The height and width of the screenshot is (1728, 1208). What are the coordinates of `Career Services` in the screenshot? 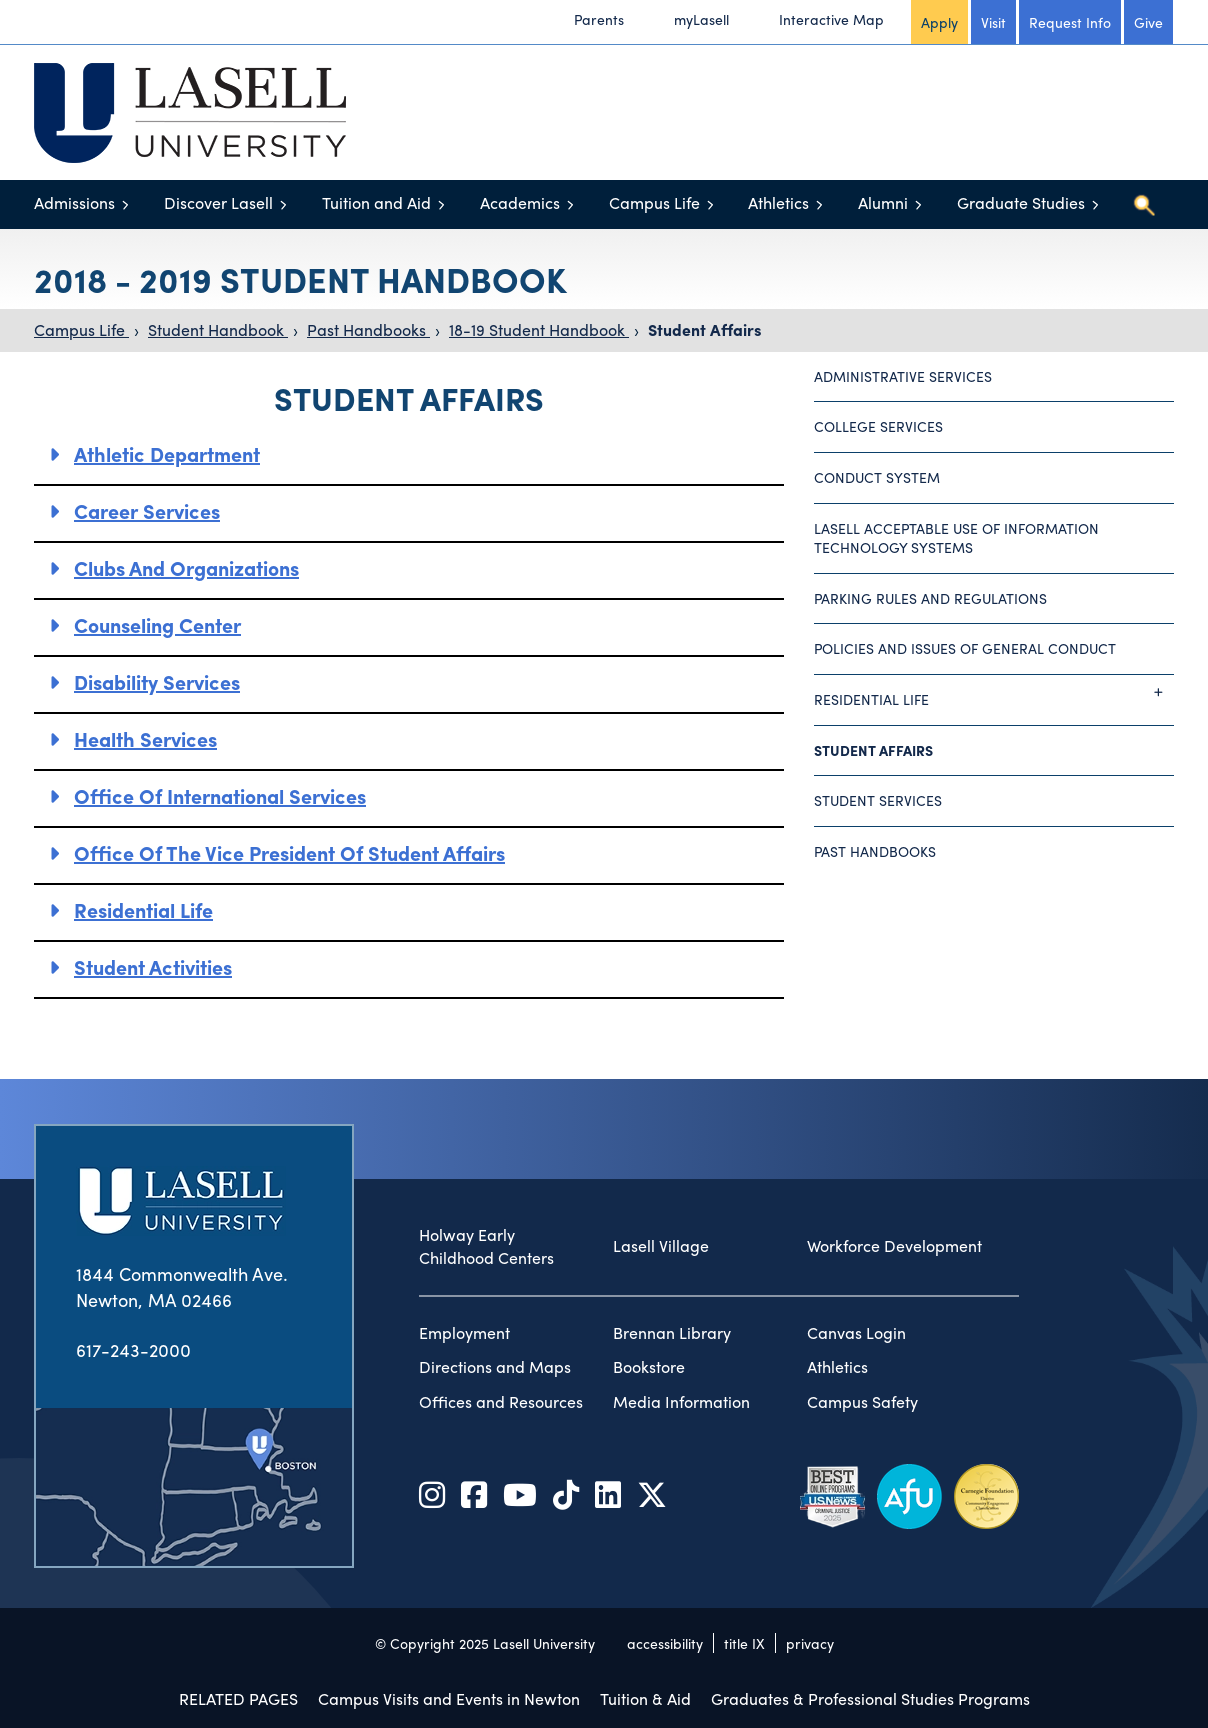 It's located at (147, 510).